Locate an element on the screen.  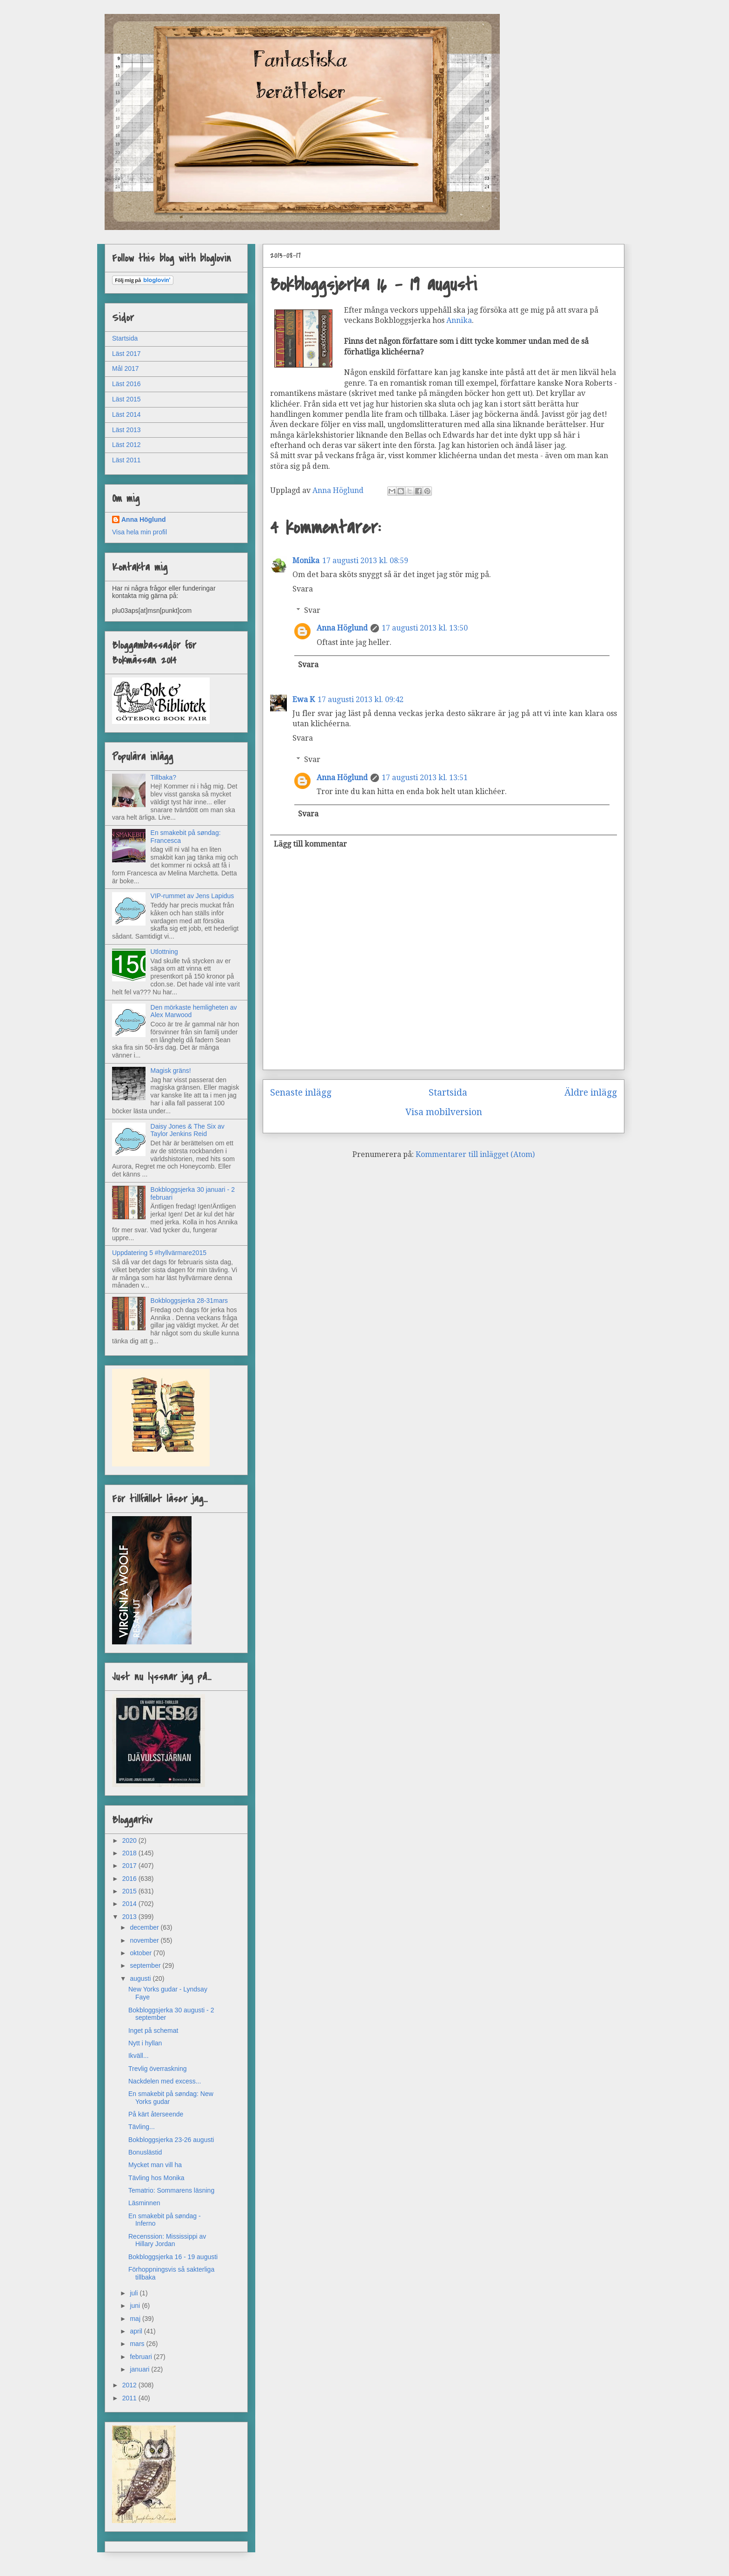
2013 is located at coordinates (130, 1916).